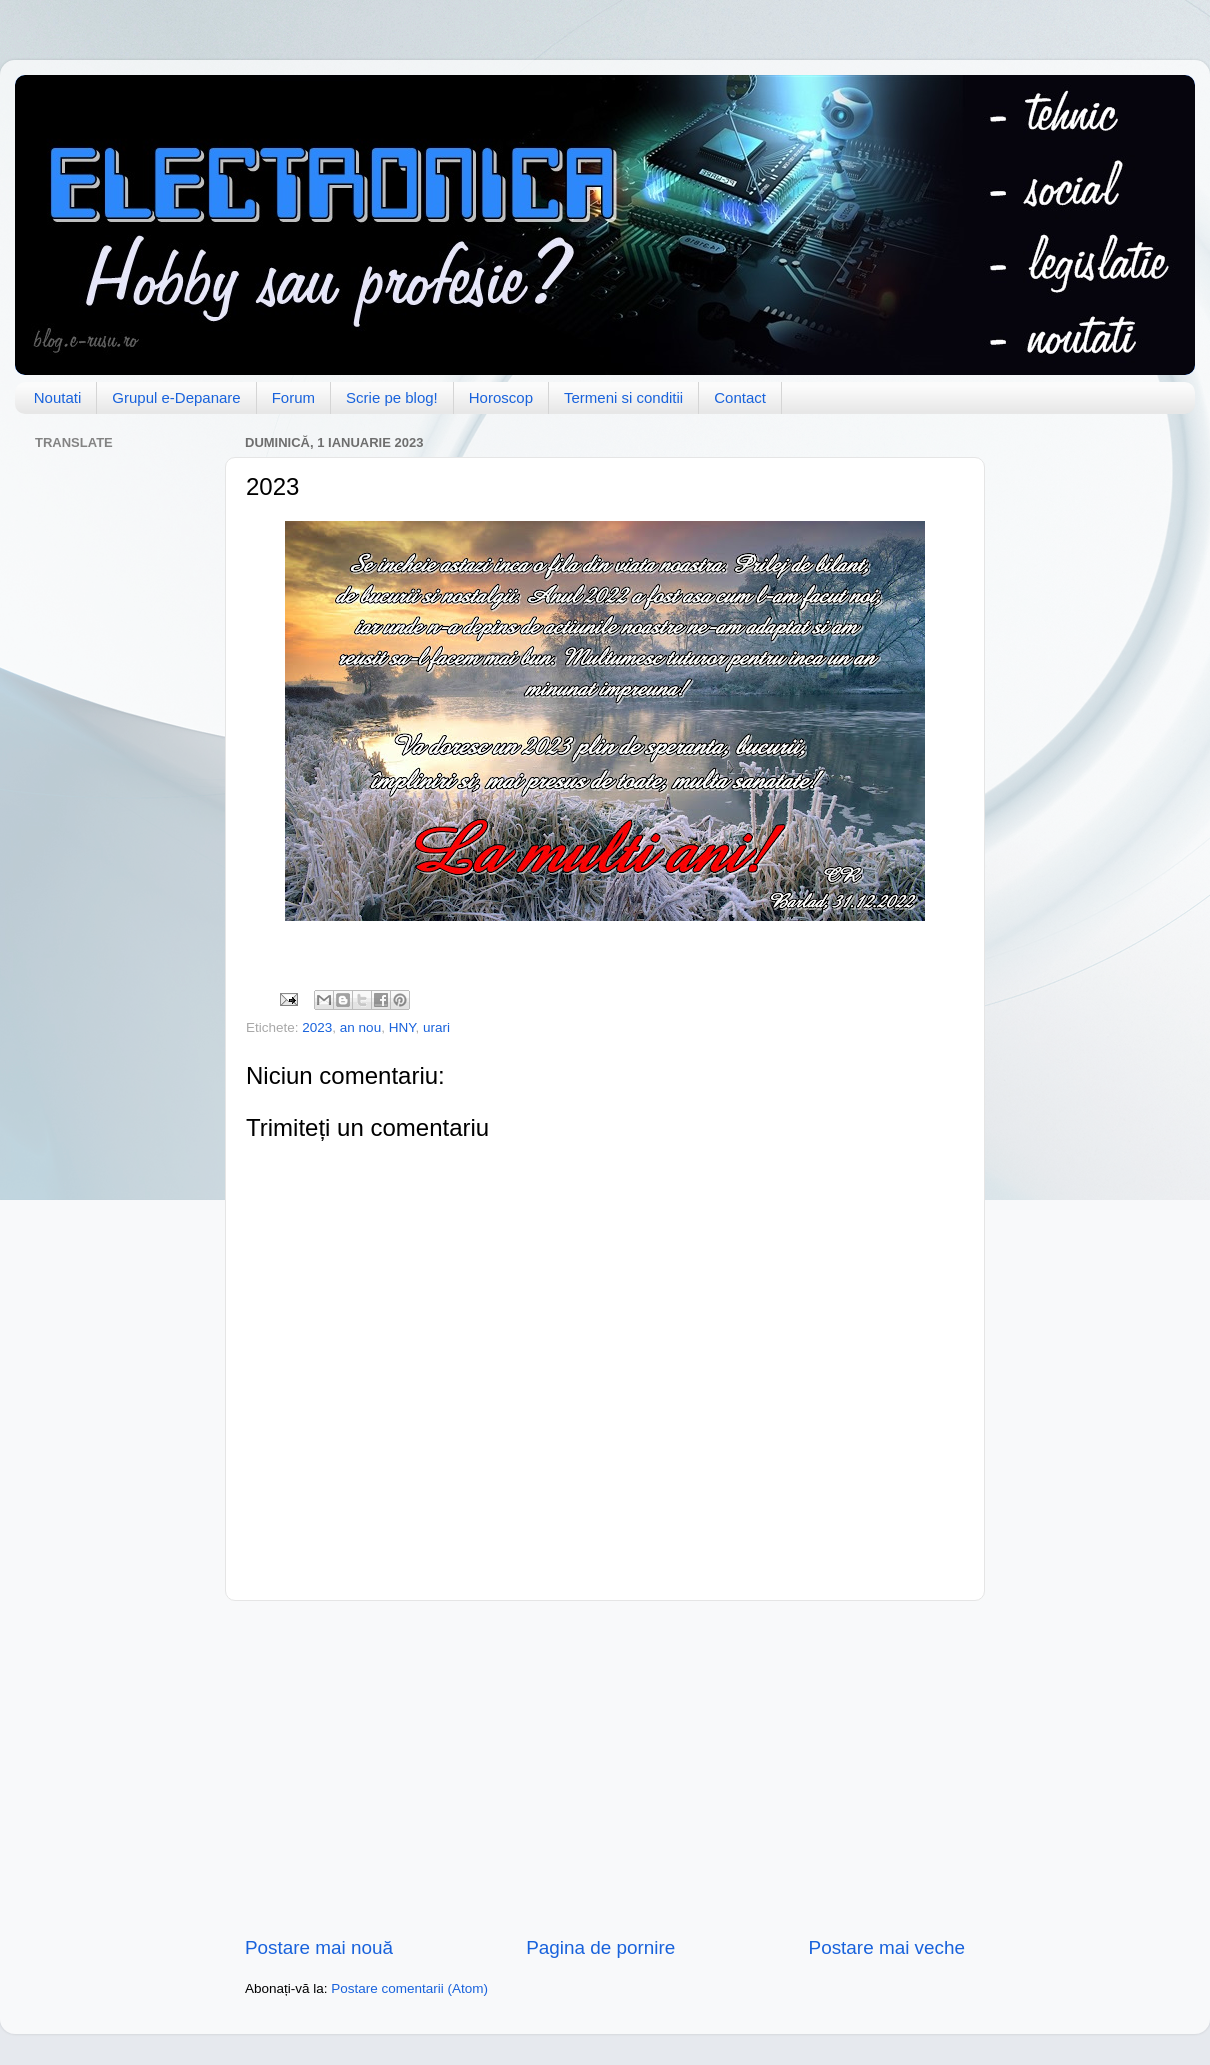  What do you see at coordinates (740, 397) in the screenshot?
I see `Contact` at bounding box center [740, 397].